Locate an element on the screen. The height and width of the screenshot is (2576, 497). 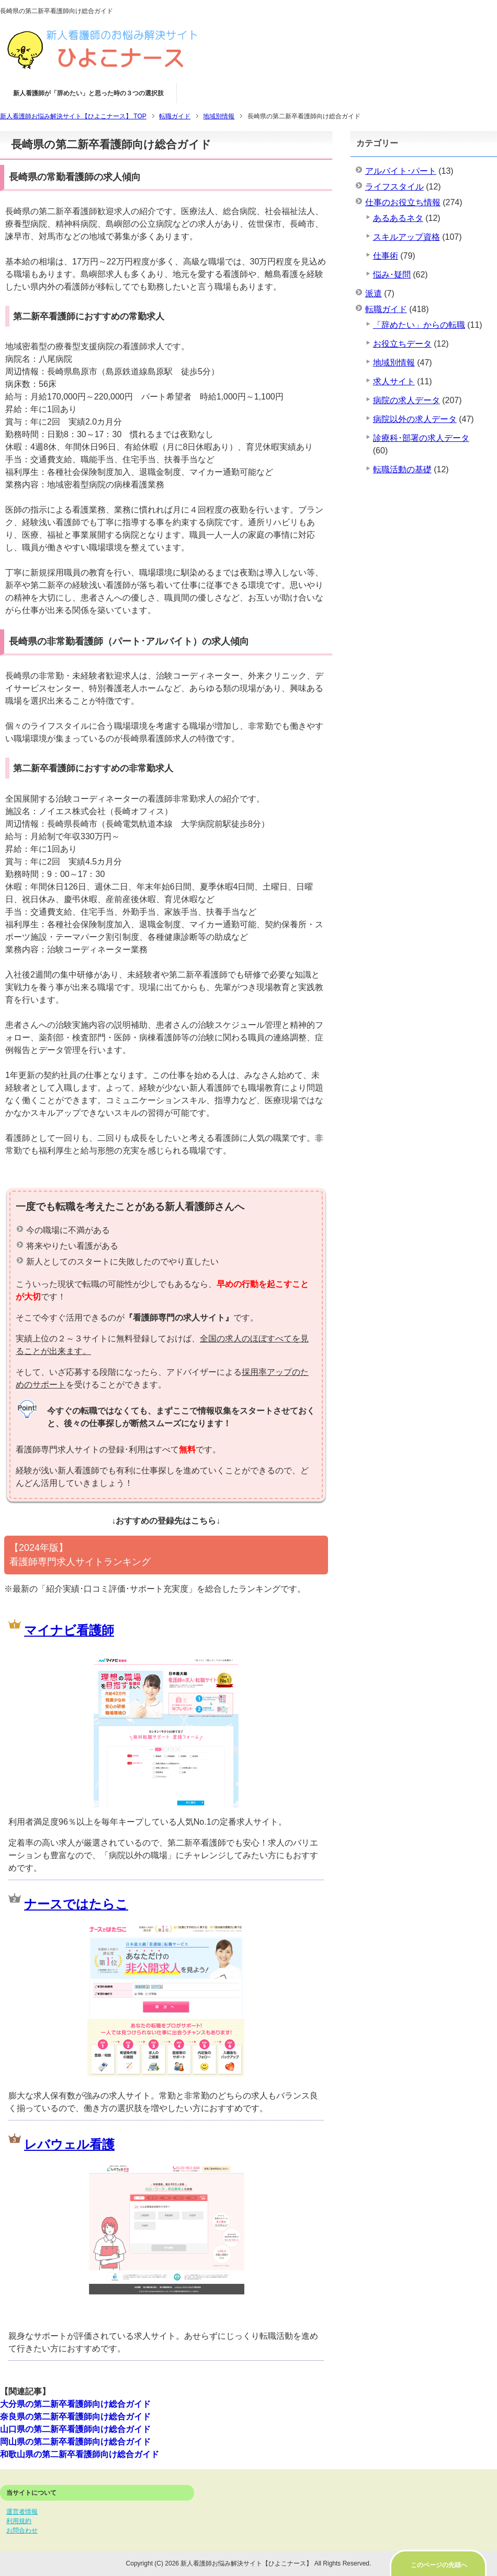
お問合わせ is located at coordinates (22, 2530).